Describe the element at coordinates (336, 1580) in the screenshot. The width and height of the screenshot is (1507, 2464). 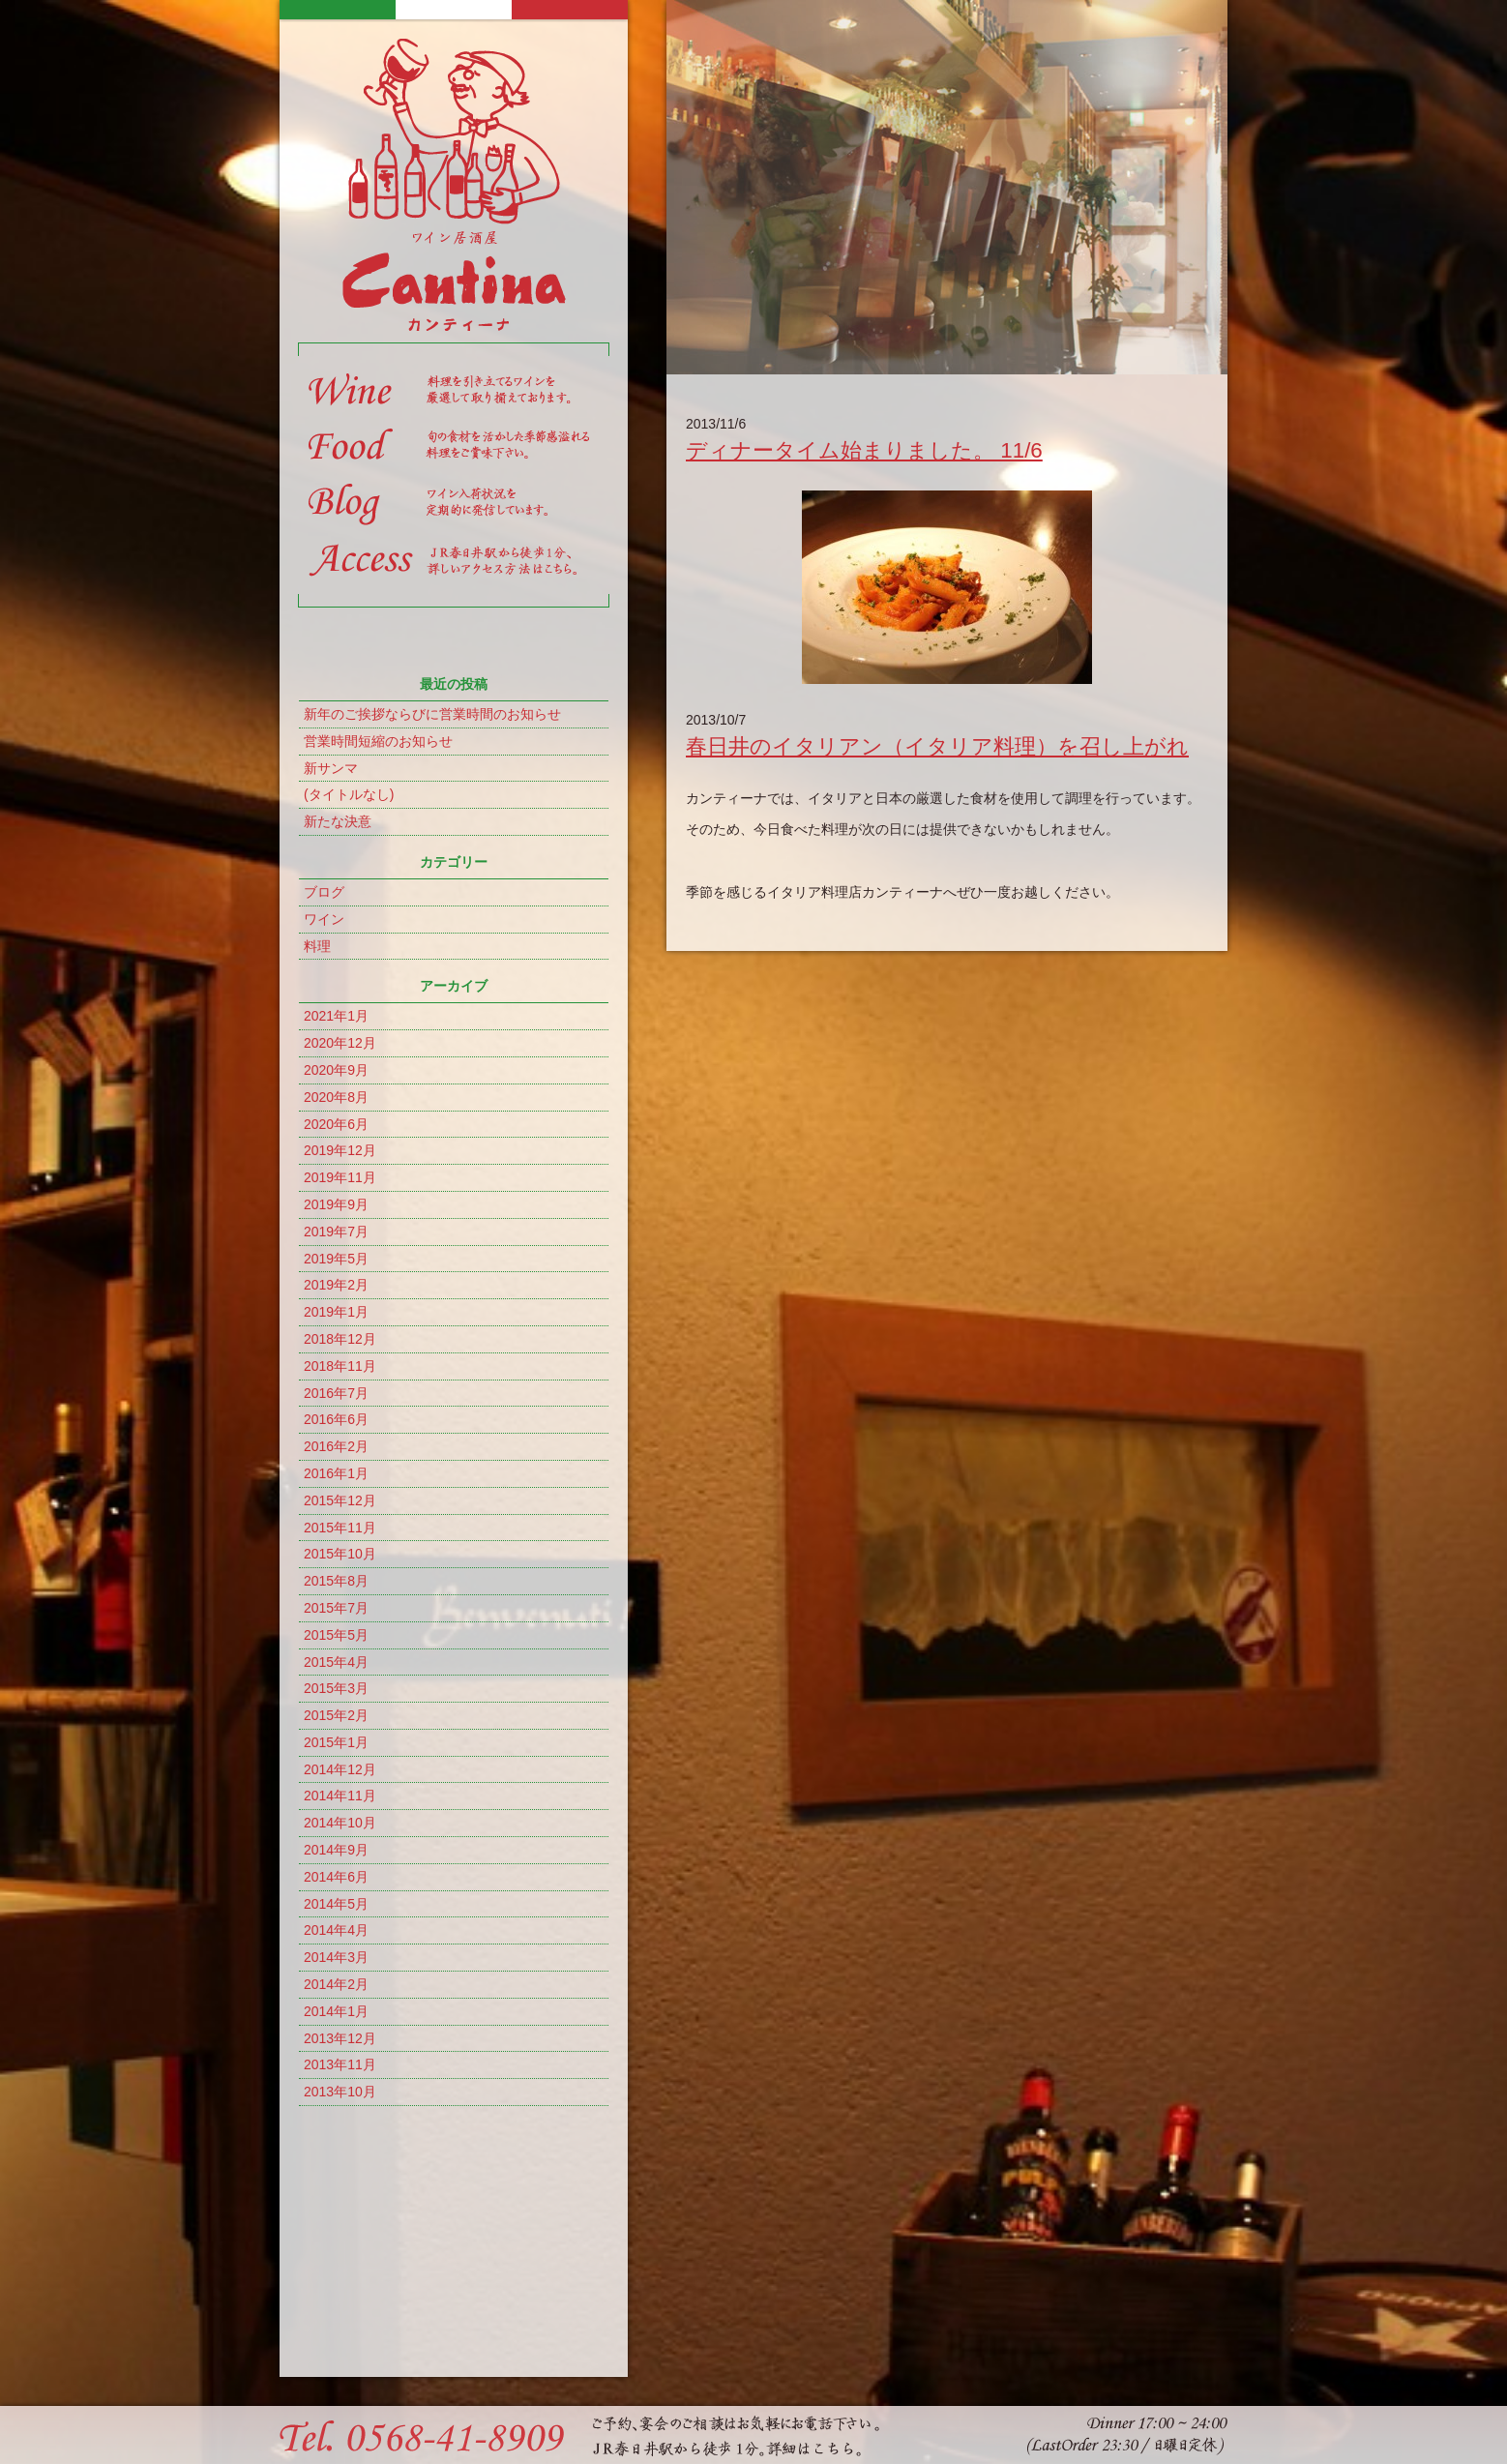
I see `2015年8月` at that location.